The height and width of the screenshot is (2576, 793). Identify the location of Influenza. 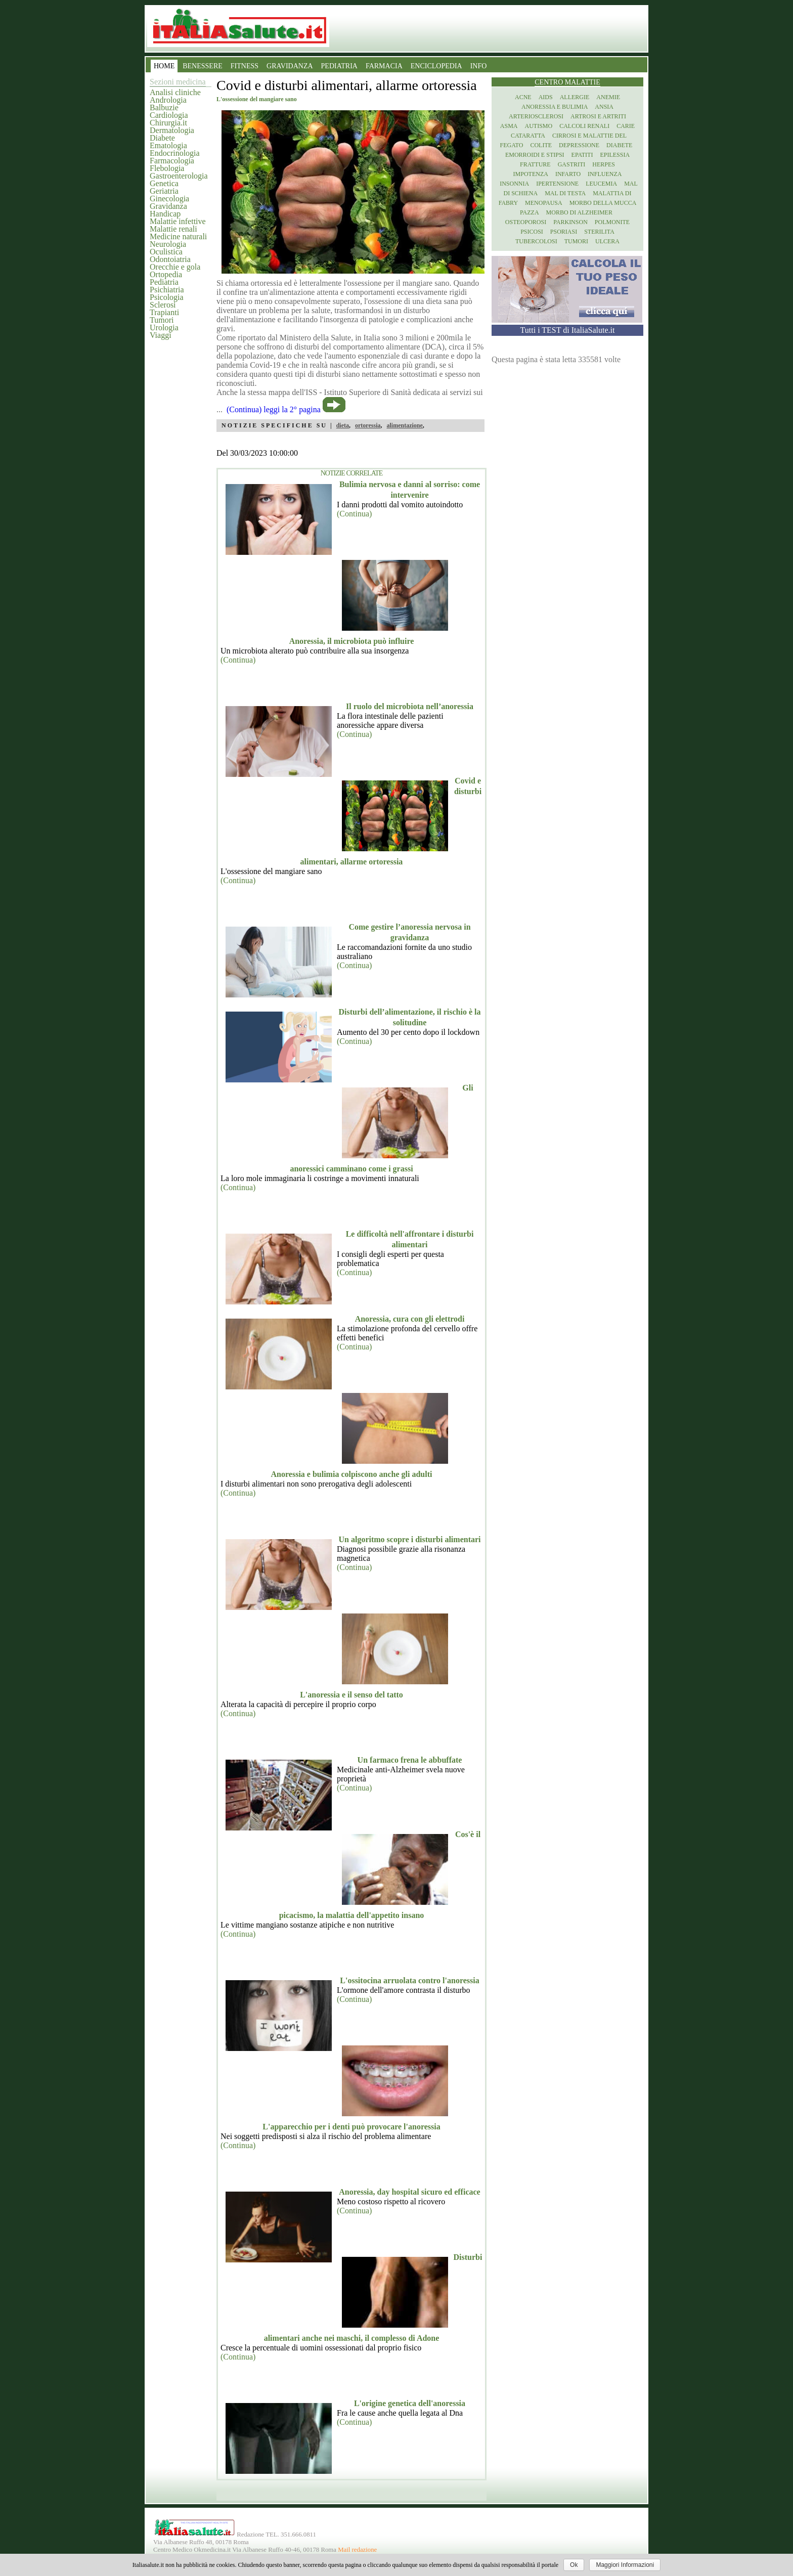
(605, 174).